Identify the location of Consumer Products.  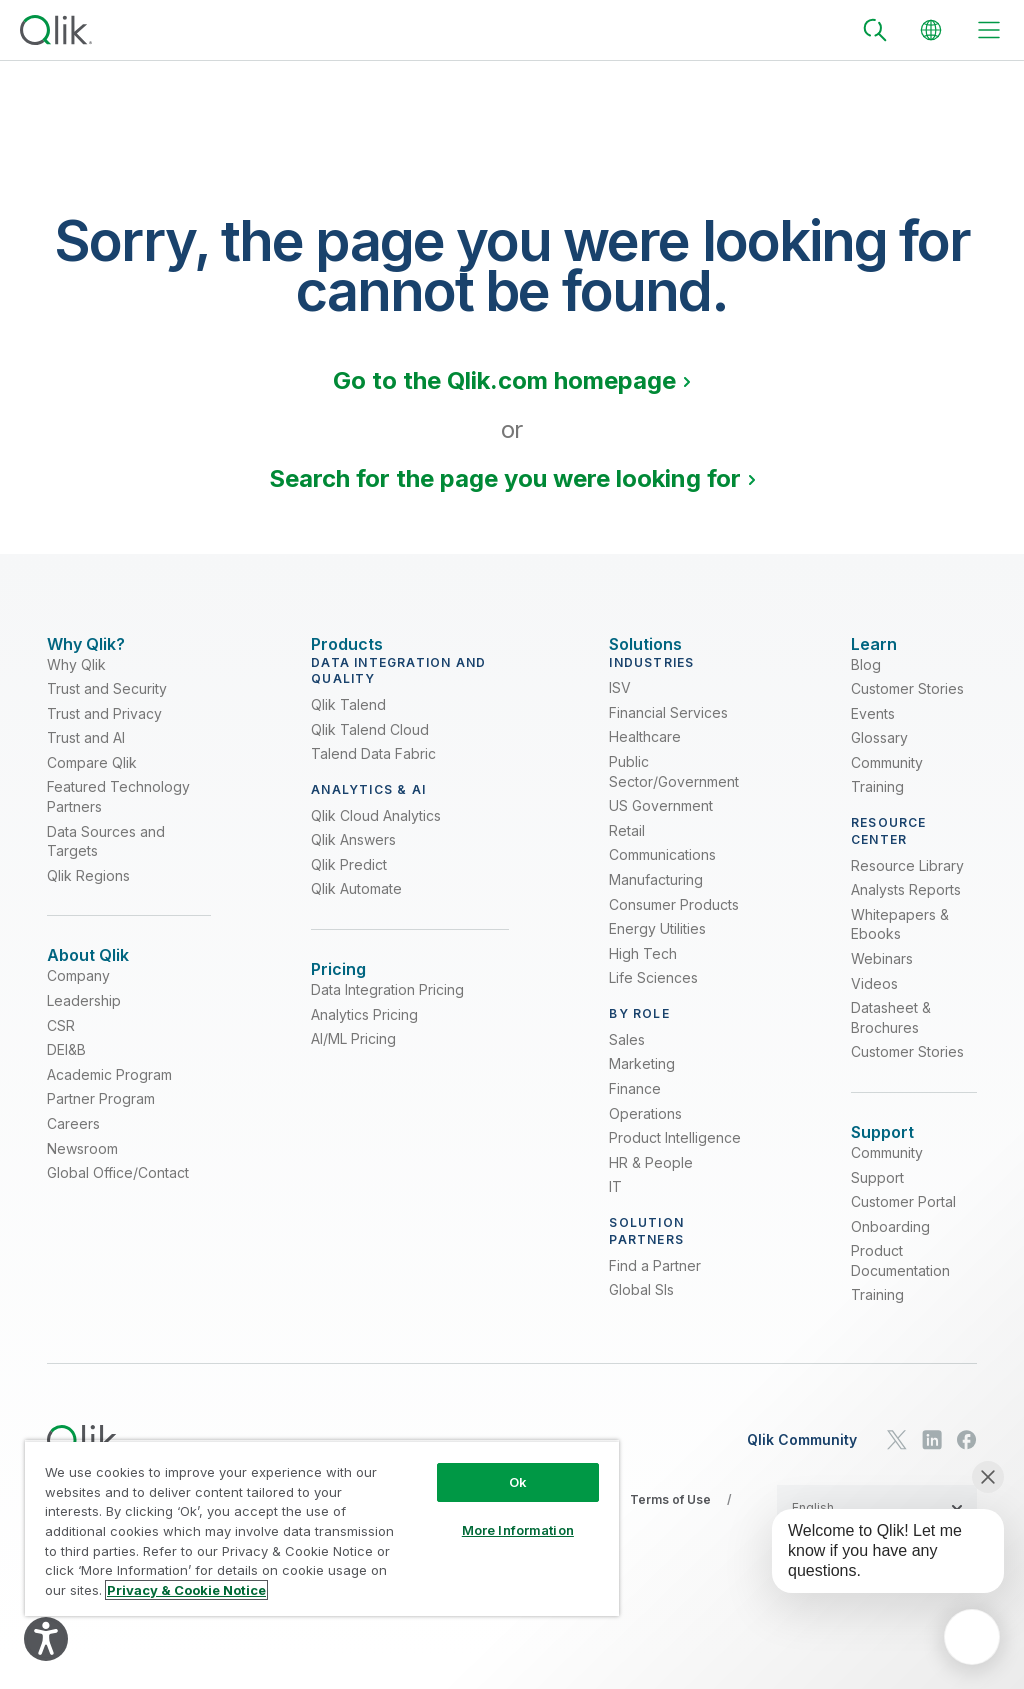
(674, 921).